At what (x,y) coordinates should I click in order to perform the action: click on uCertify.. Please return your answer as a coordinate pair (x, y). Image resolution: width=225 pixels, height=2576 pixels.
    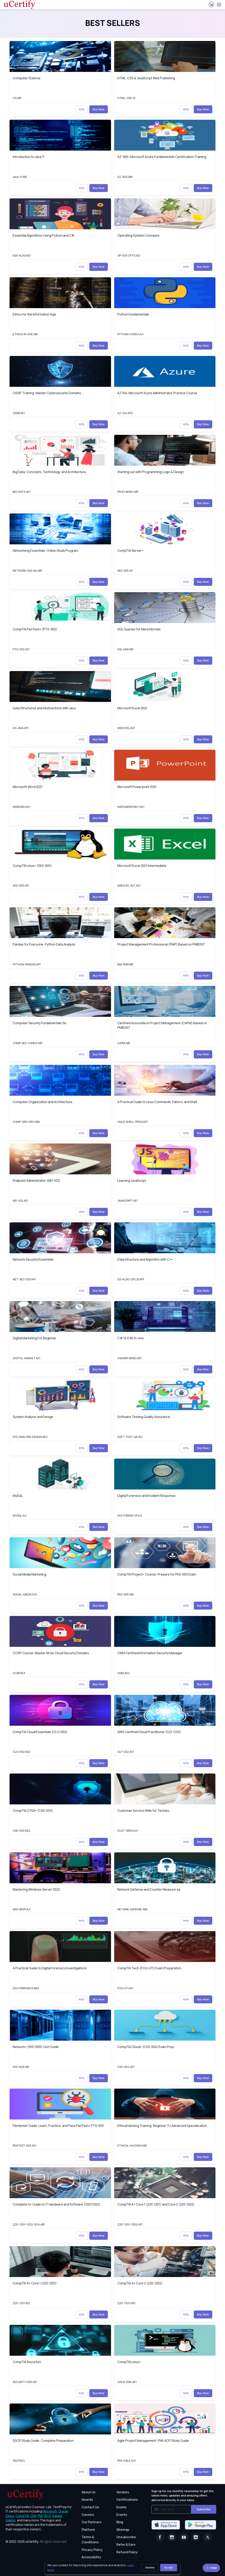
    Looking at the image, I should click on (32, 2541).